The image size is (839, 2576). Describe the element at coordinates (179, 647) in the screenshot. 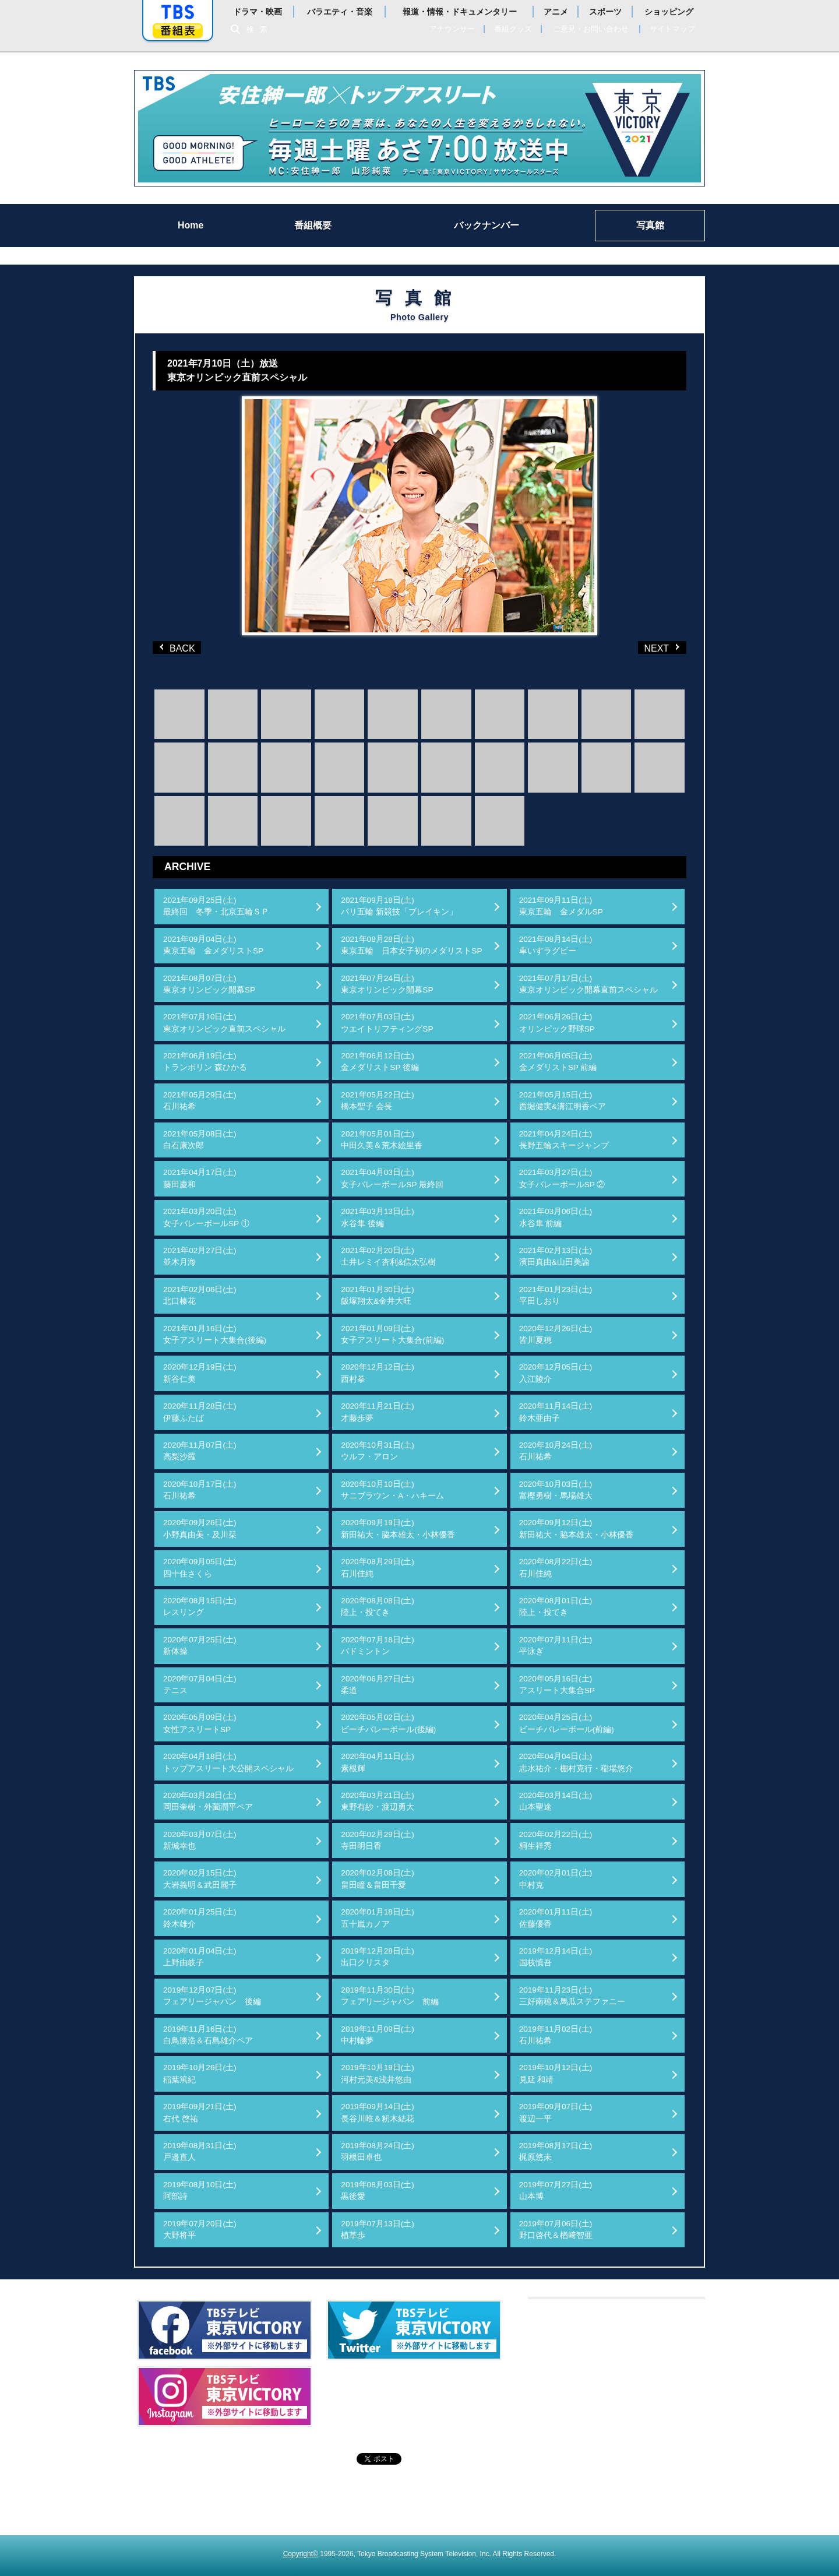

I see `BACK` at that location.